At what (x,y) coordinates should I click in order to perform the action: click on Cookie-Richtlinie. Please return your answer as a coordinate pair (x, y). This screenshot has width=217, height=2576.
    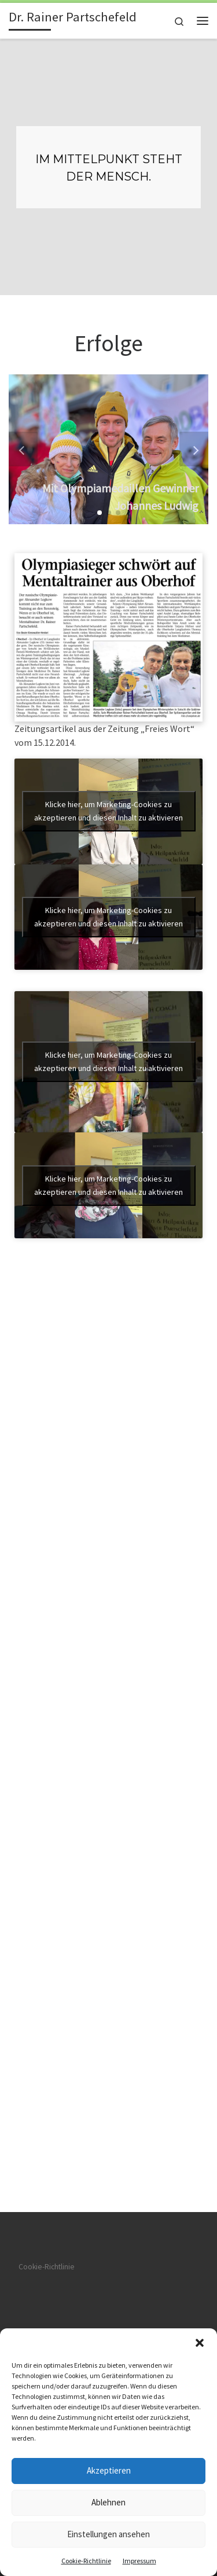
    Looking at the image, I should click on (86, 2560).